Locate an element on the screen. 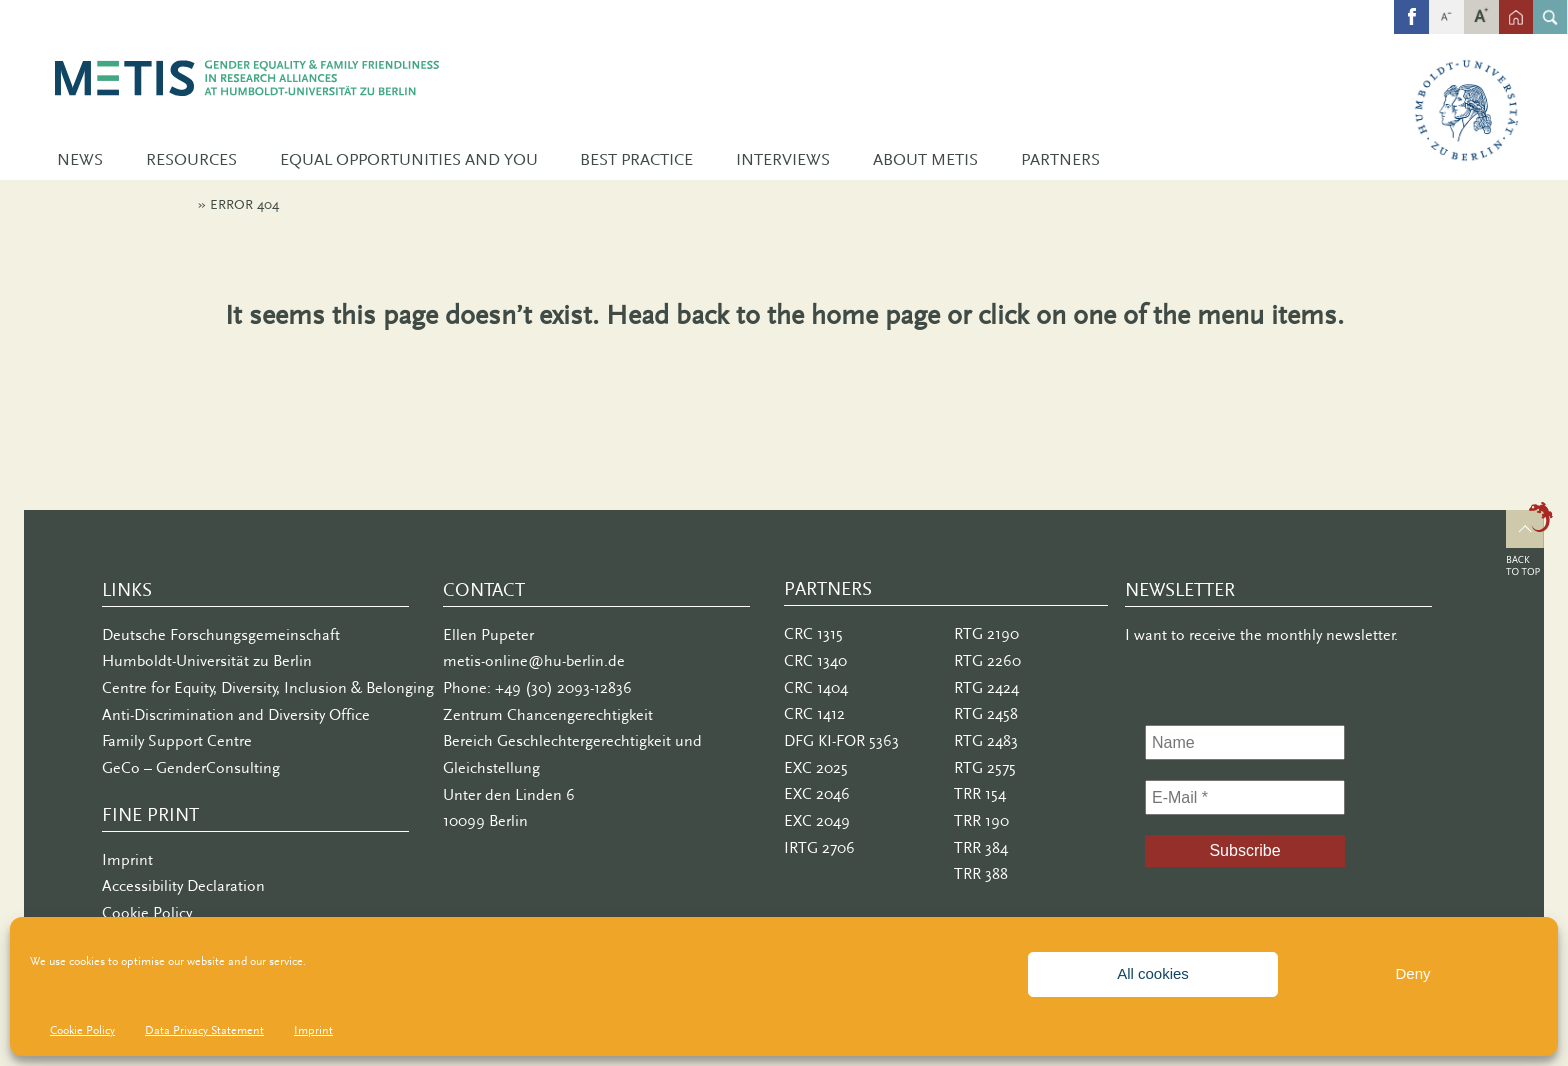 This screenshot has width=1568, height=1066. Anti-Discrimination and Diversity Office is located at coordinates (236, 715).